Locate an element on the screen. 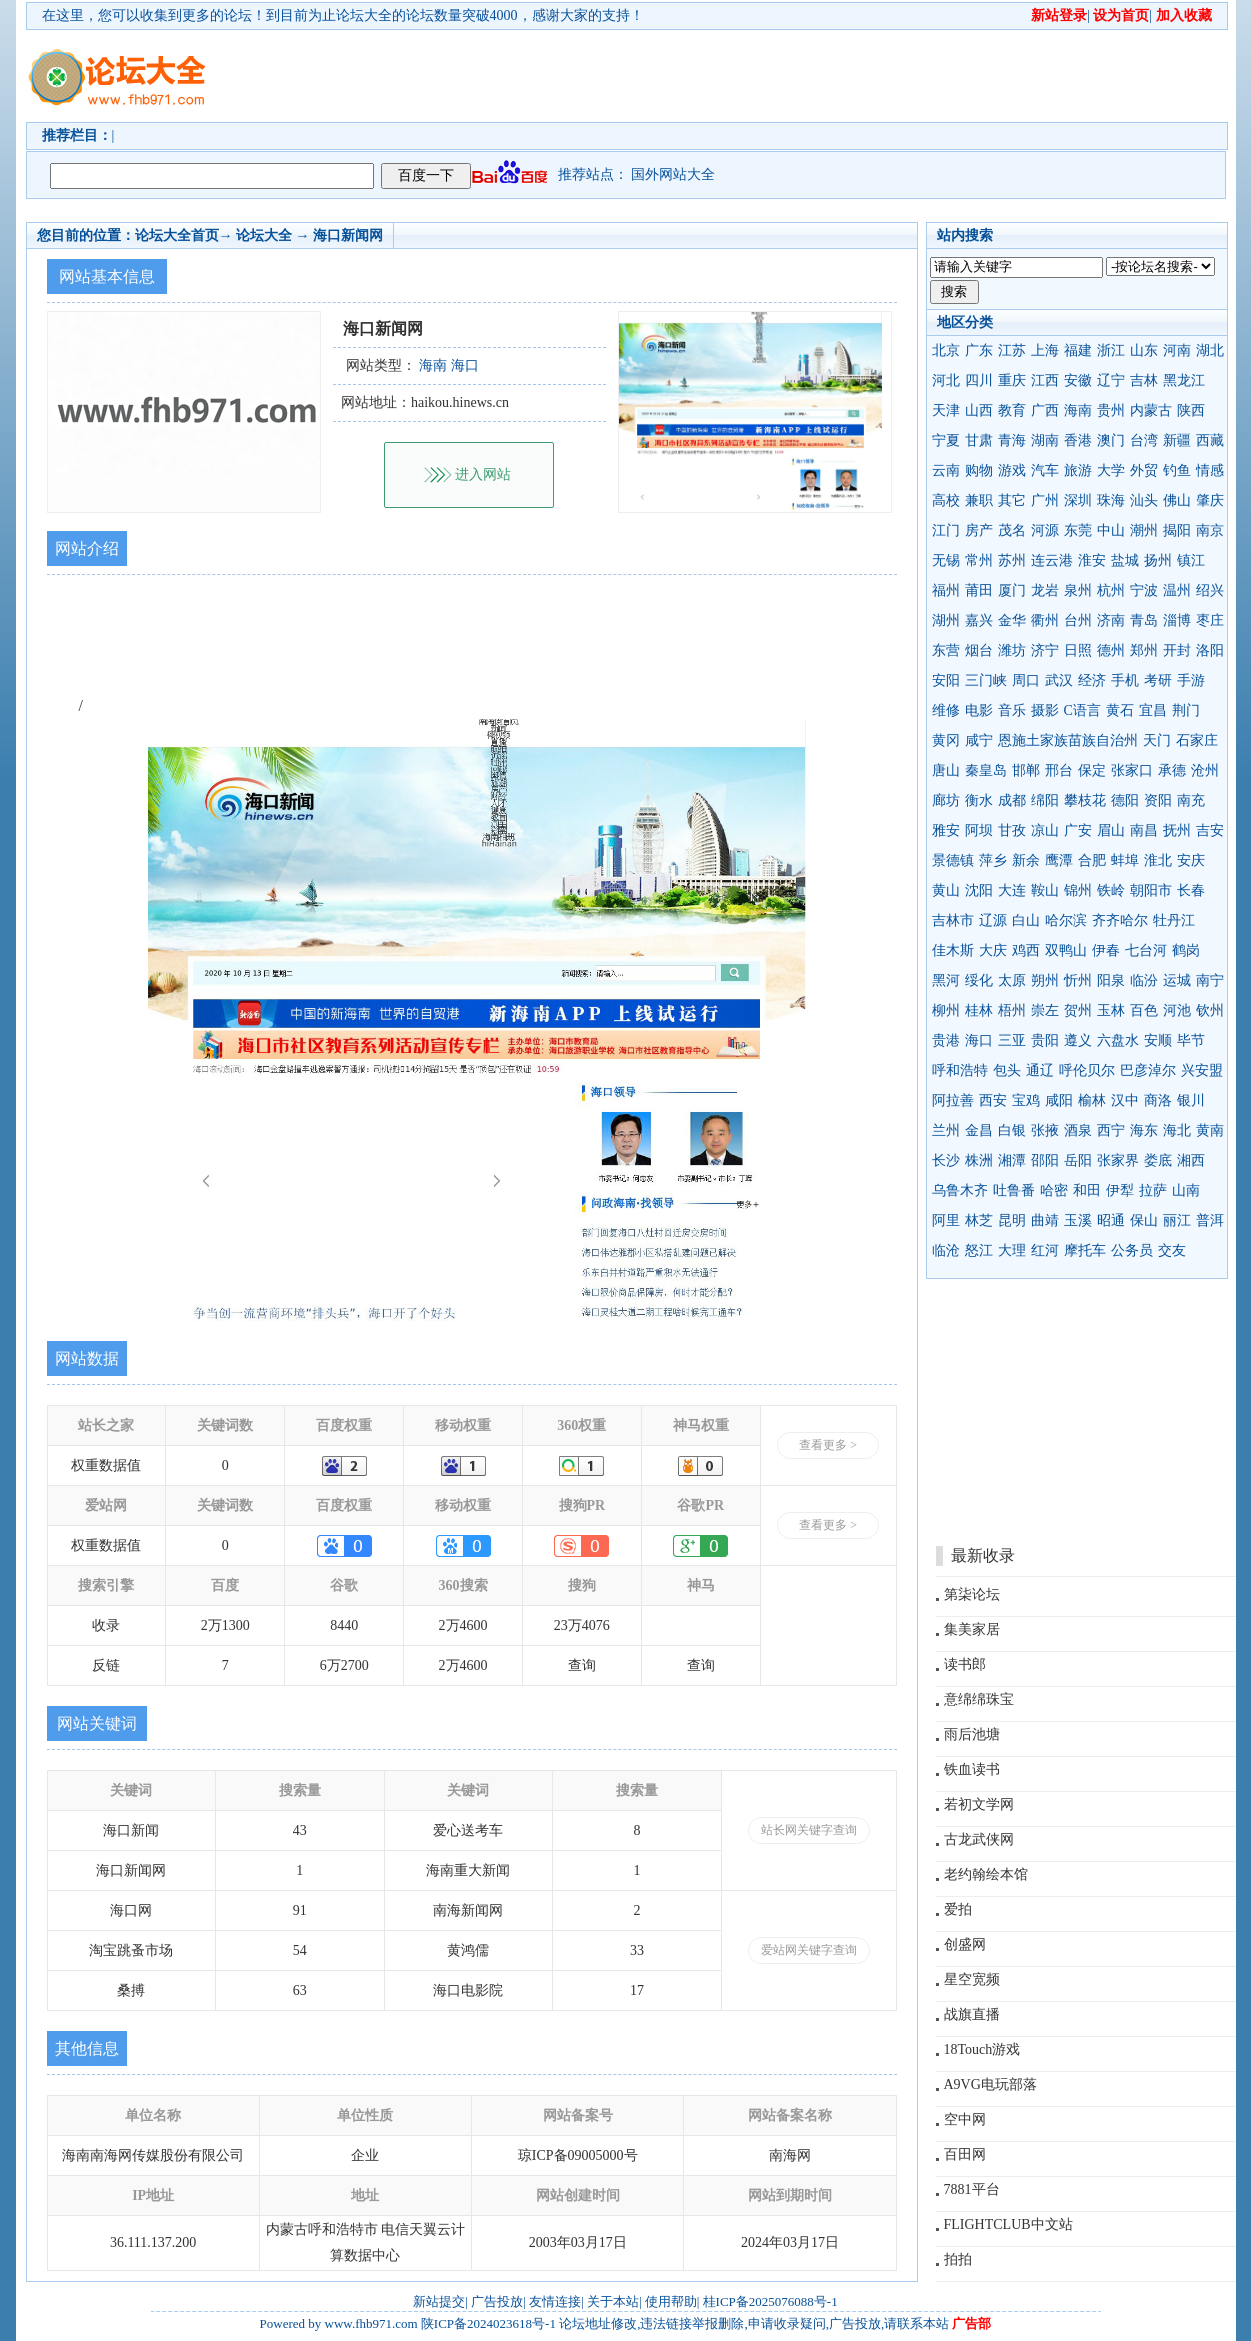 The height and width of the screenshot is (2341, 1251). 贵阳 is located at coordinates (1045, 1040).